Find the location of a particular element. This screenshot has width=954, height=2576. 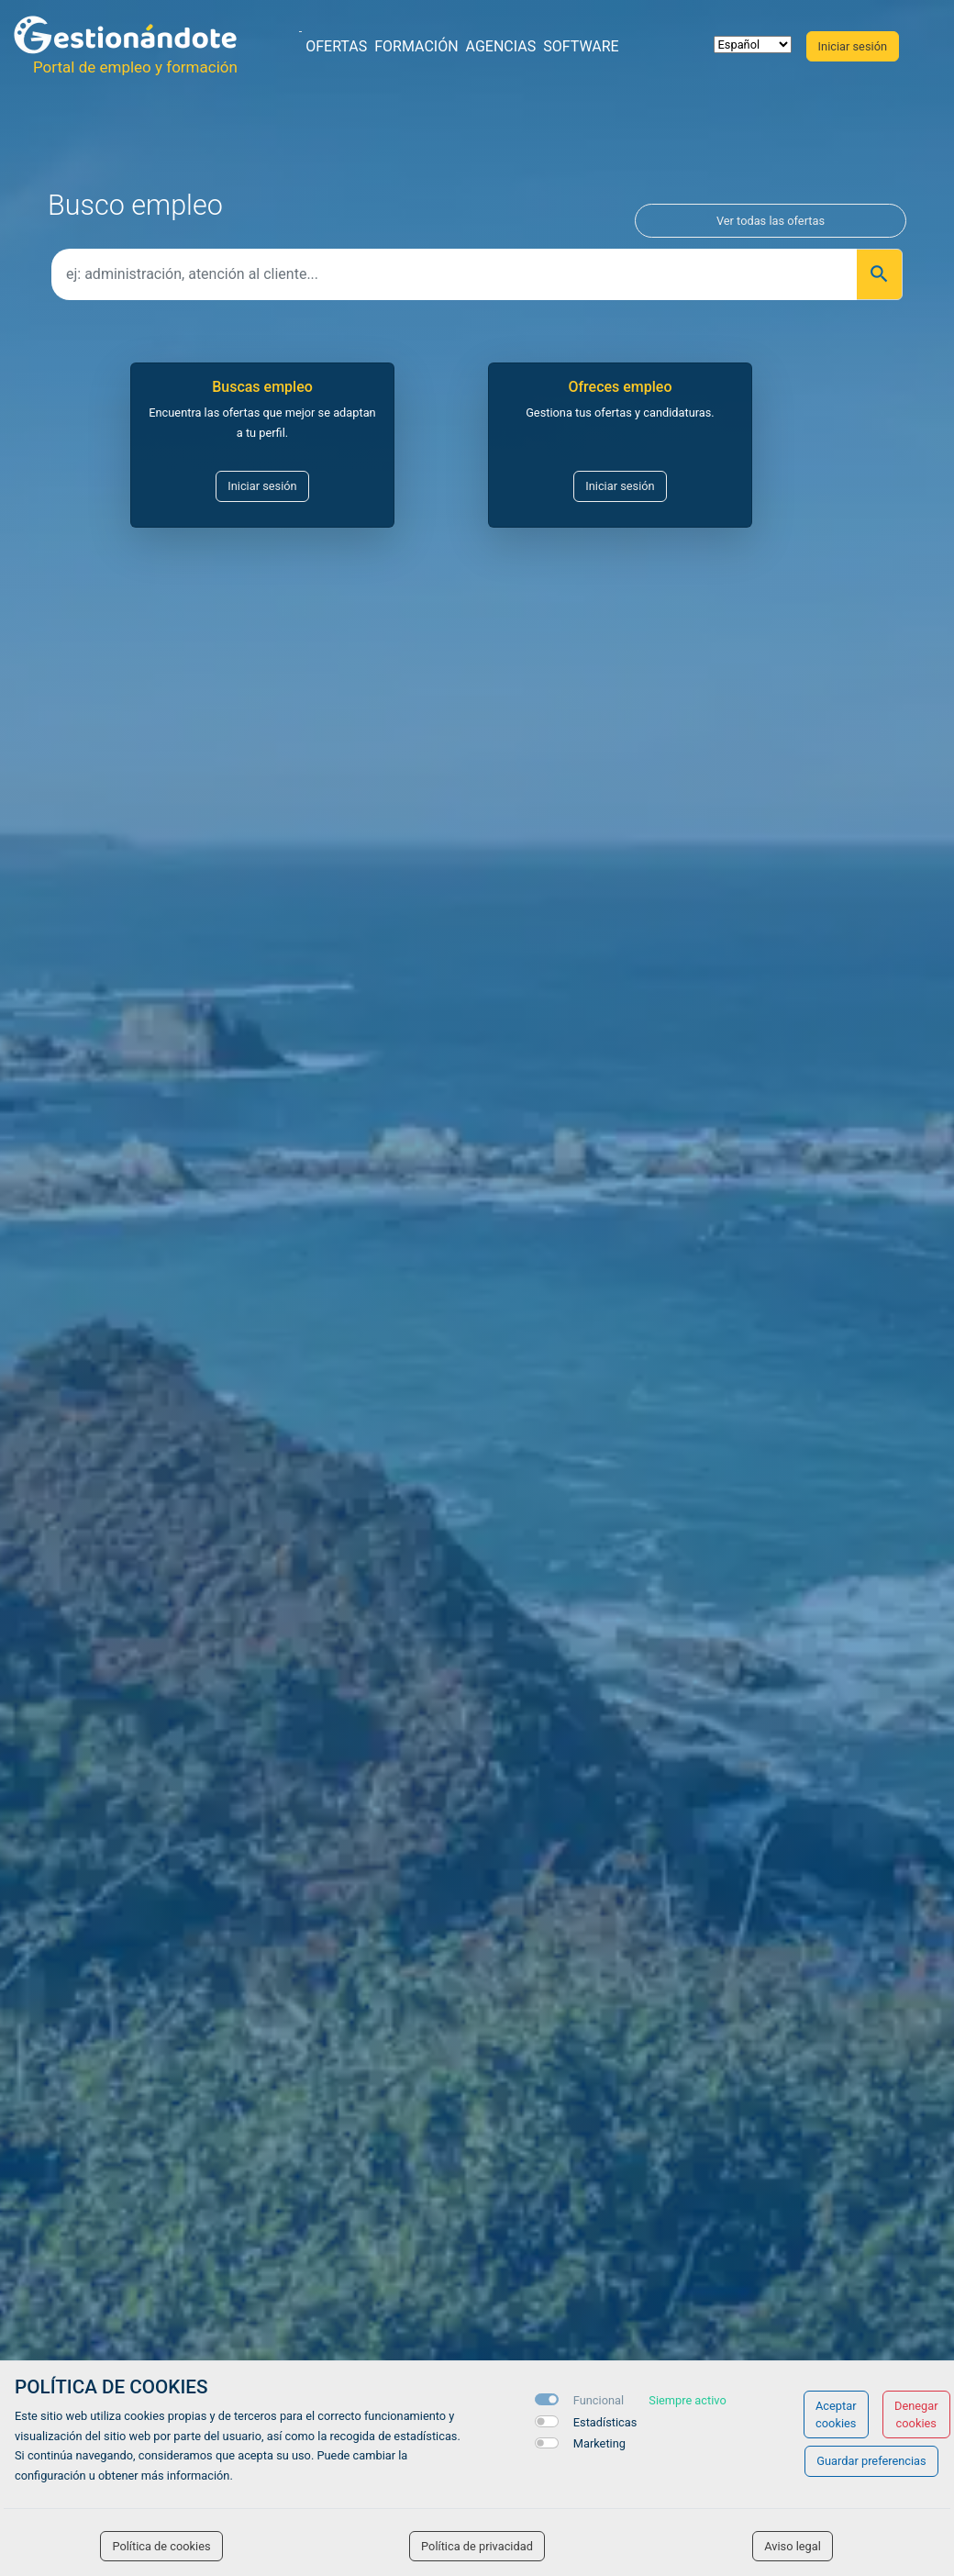

Marketing is located at coordinates (599, 2443).